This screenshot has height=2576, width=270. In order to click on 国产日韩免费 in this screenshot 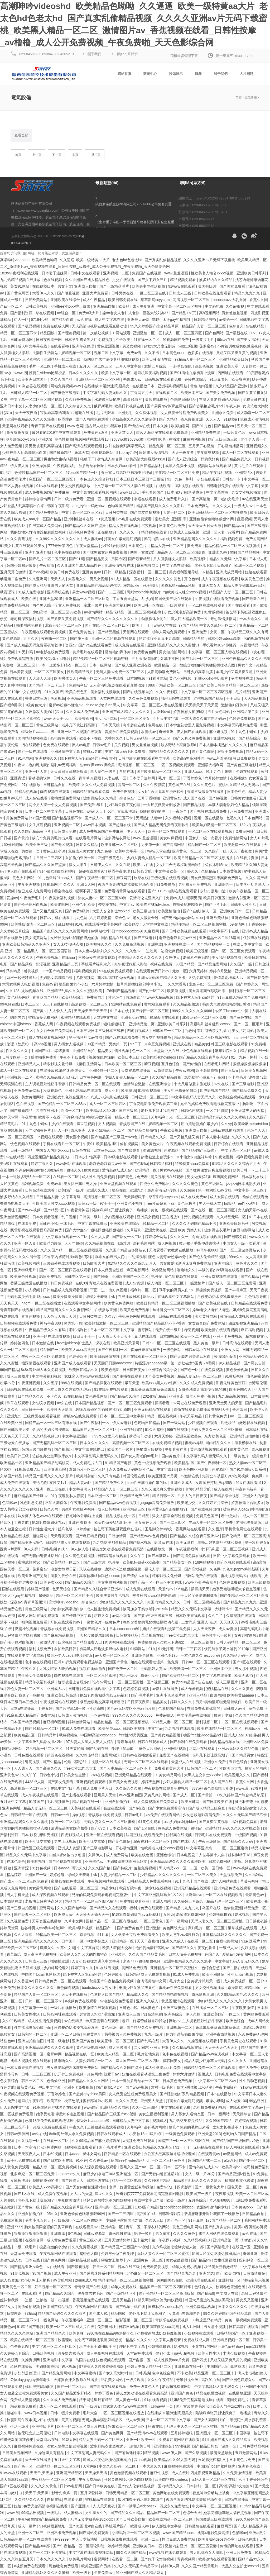, I will do `click(258, 977)`.